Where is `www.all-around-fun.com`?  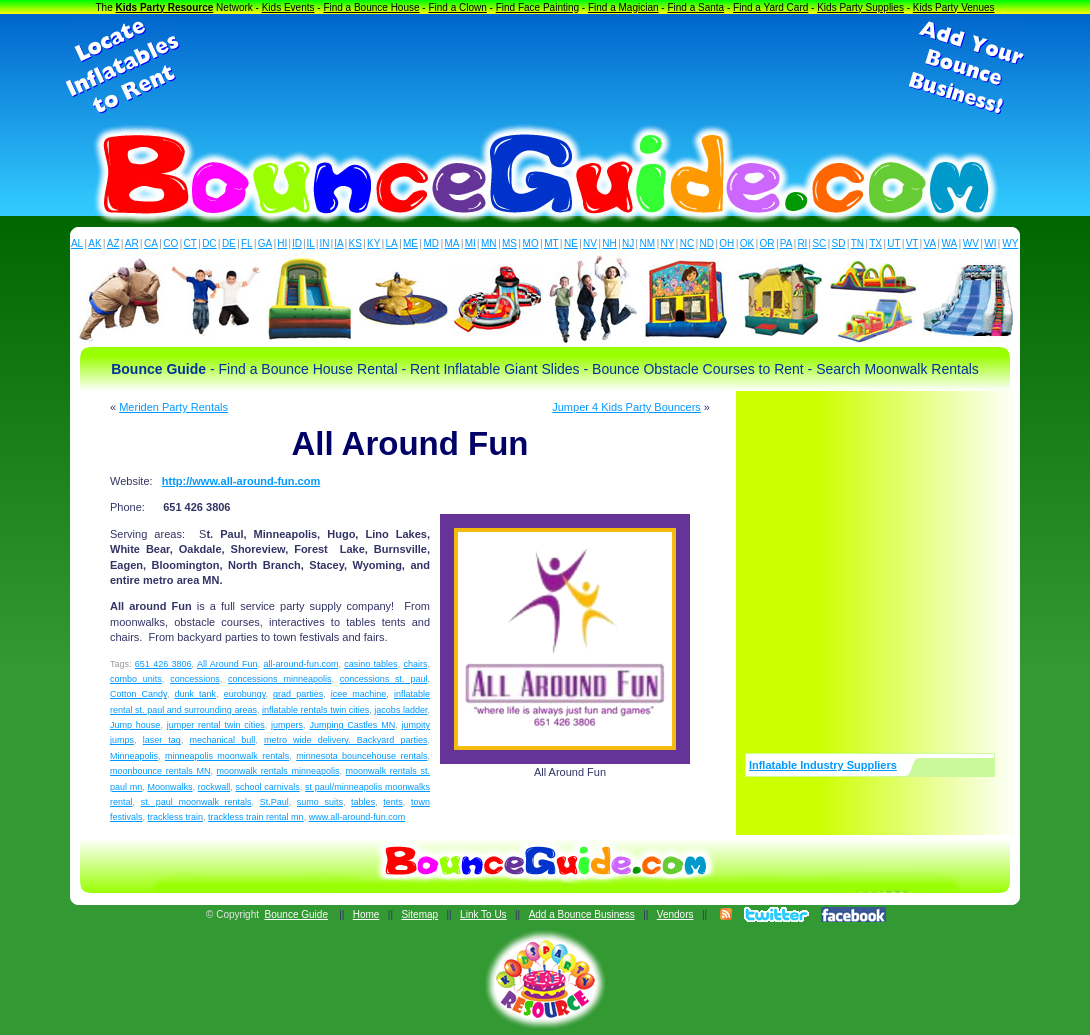
www.all-around-fun.com is located at coordinates (357, 817).